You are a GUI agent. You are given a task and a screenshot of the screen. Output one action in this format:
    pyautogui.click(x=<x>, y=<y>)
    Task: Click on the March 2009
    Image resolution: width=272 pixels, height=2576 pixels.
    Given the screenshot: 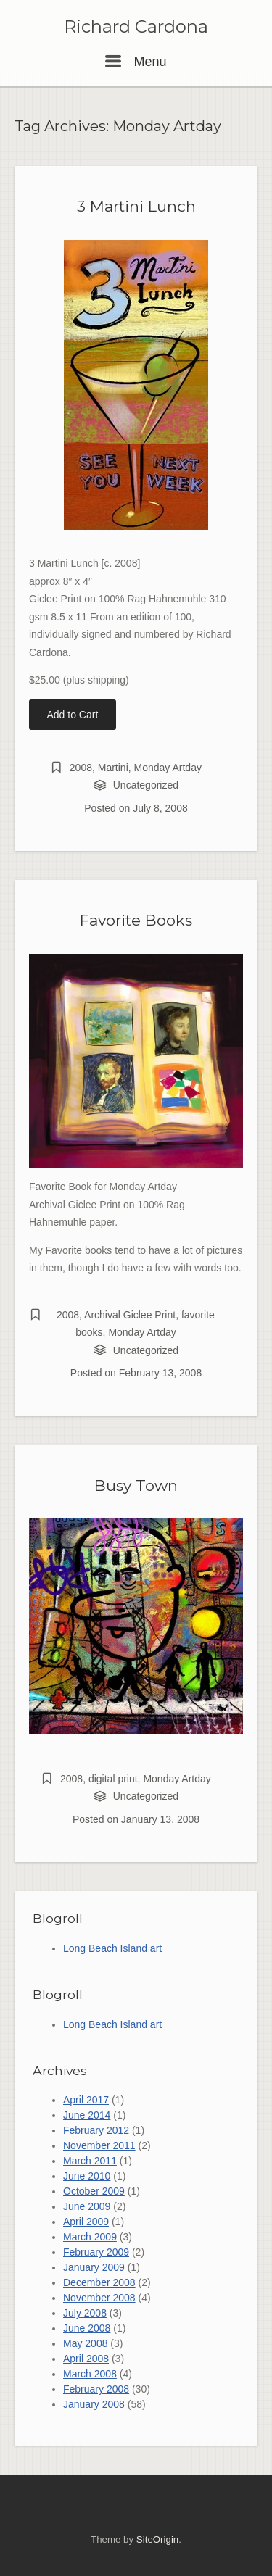 What is the action you would take?
    pyautogui.click(x=90, y=2237)
    